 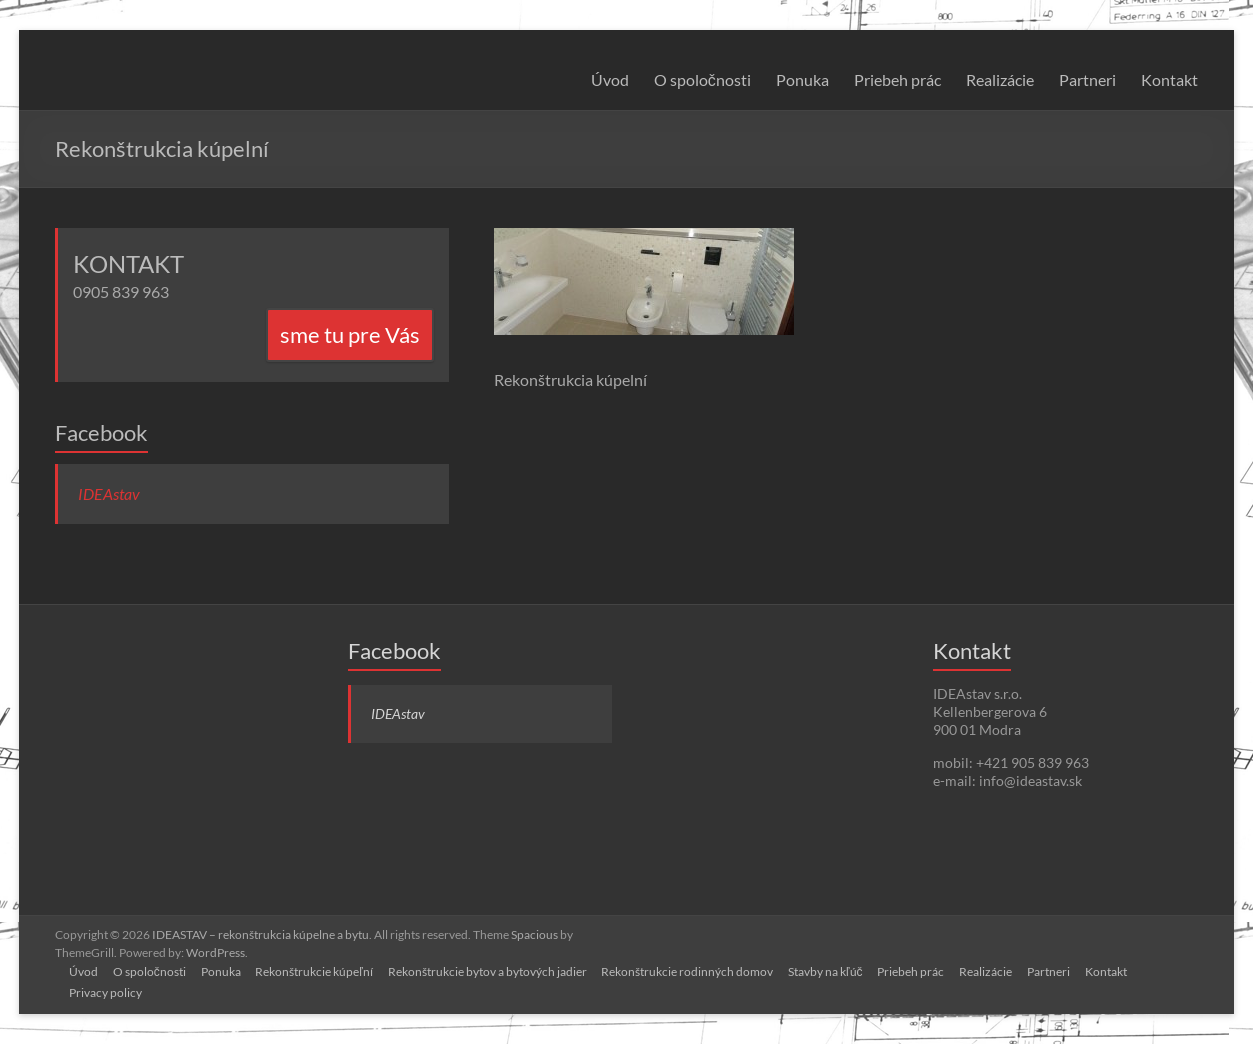 What do you see at coordinates (1000, 79) in the screenshot?
I see `Realizácie` at bounding box center [1000, 79].